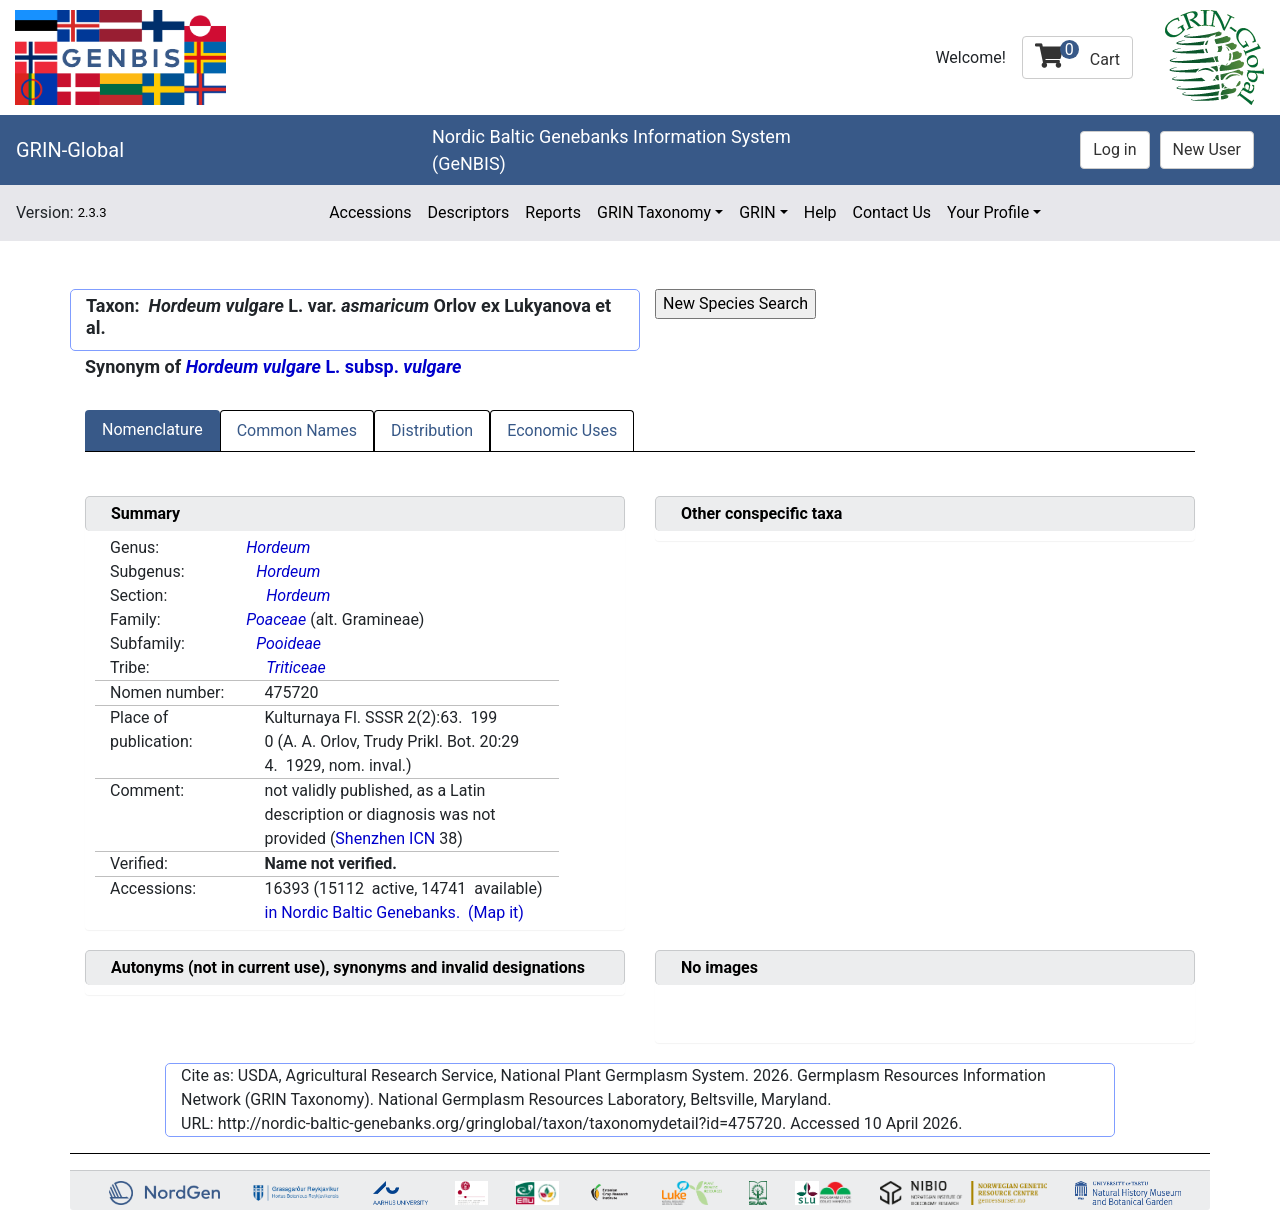 This screenshot has width=1280, height=1230. I want to click on L. subsp., so click(324, 366).